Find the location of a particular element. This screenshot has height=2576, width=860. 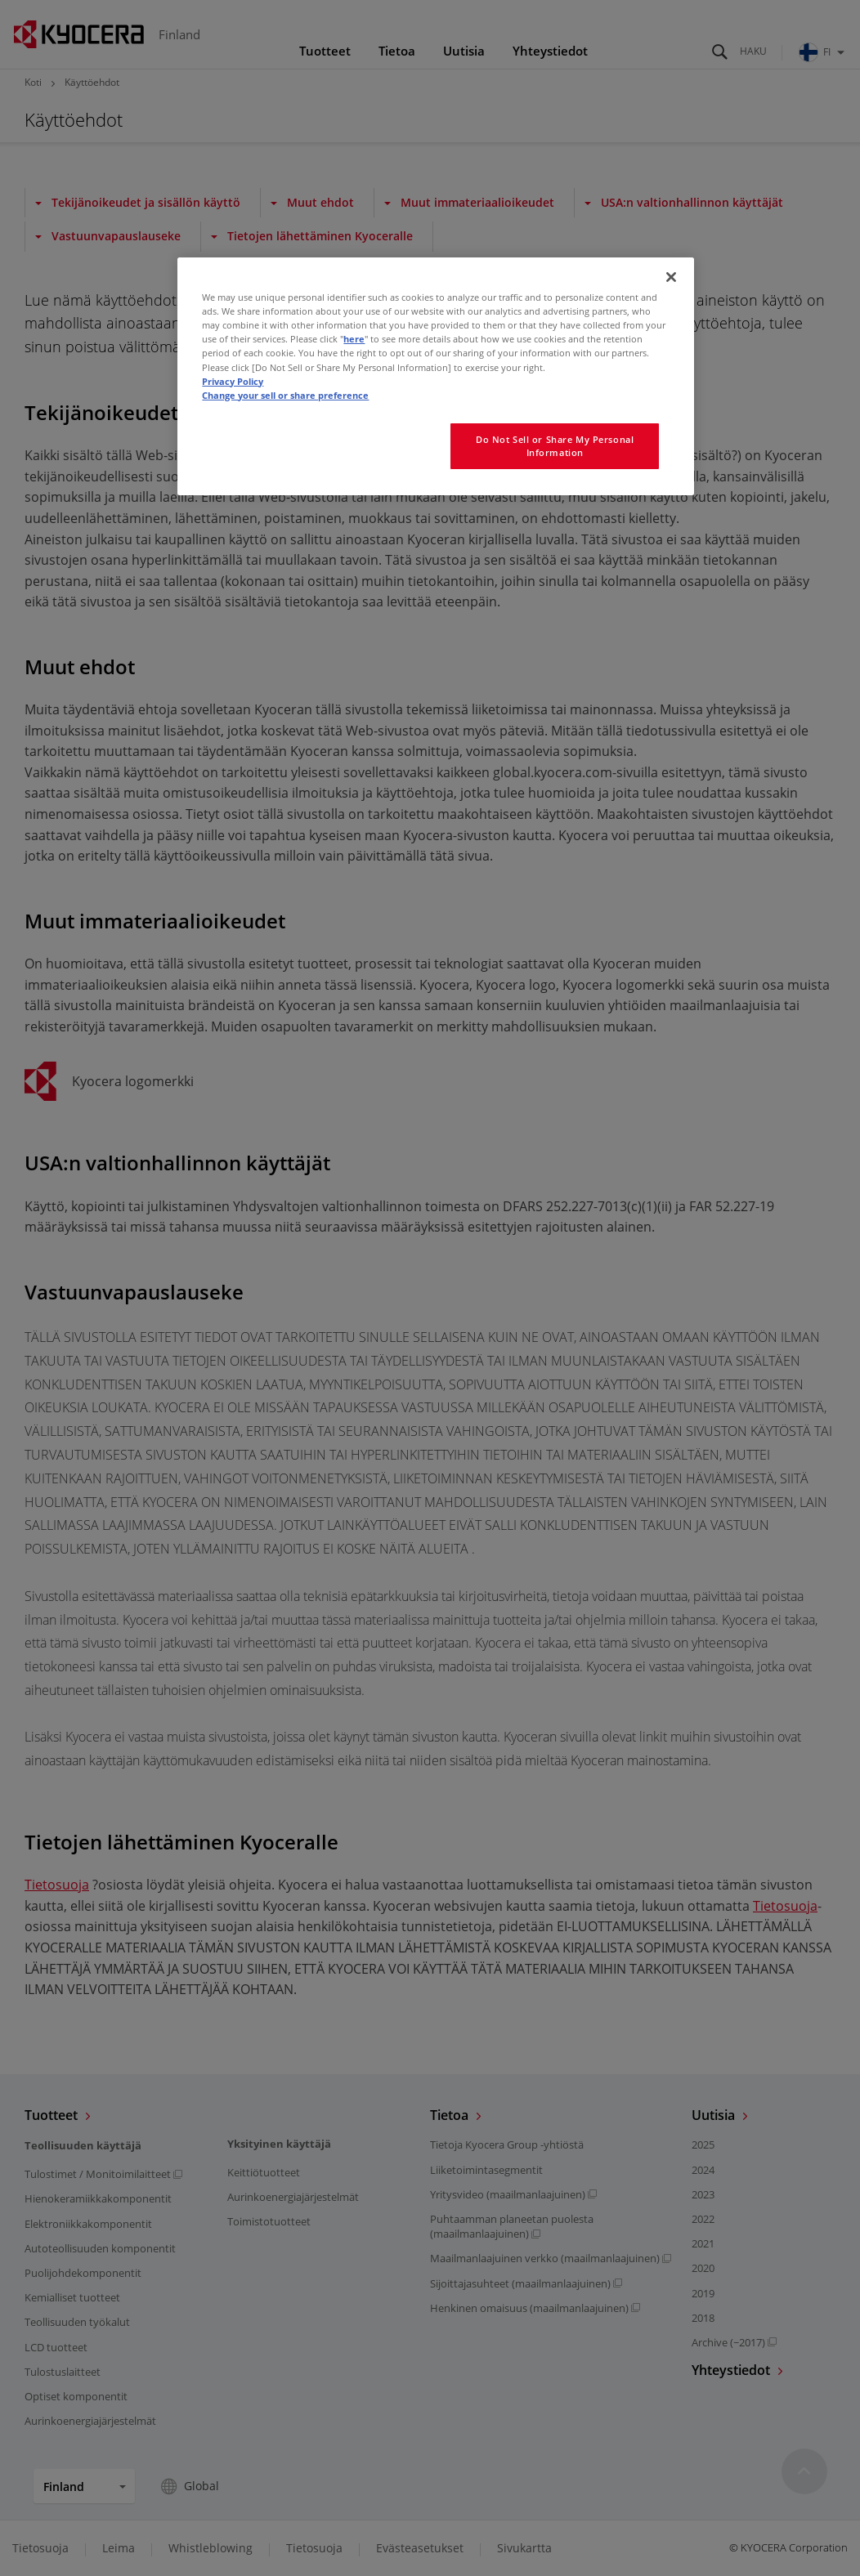

[Close] is located at coordinates (671, 277).